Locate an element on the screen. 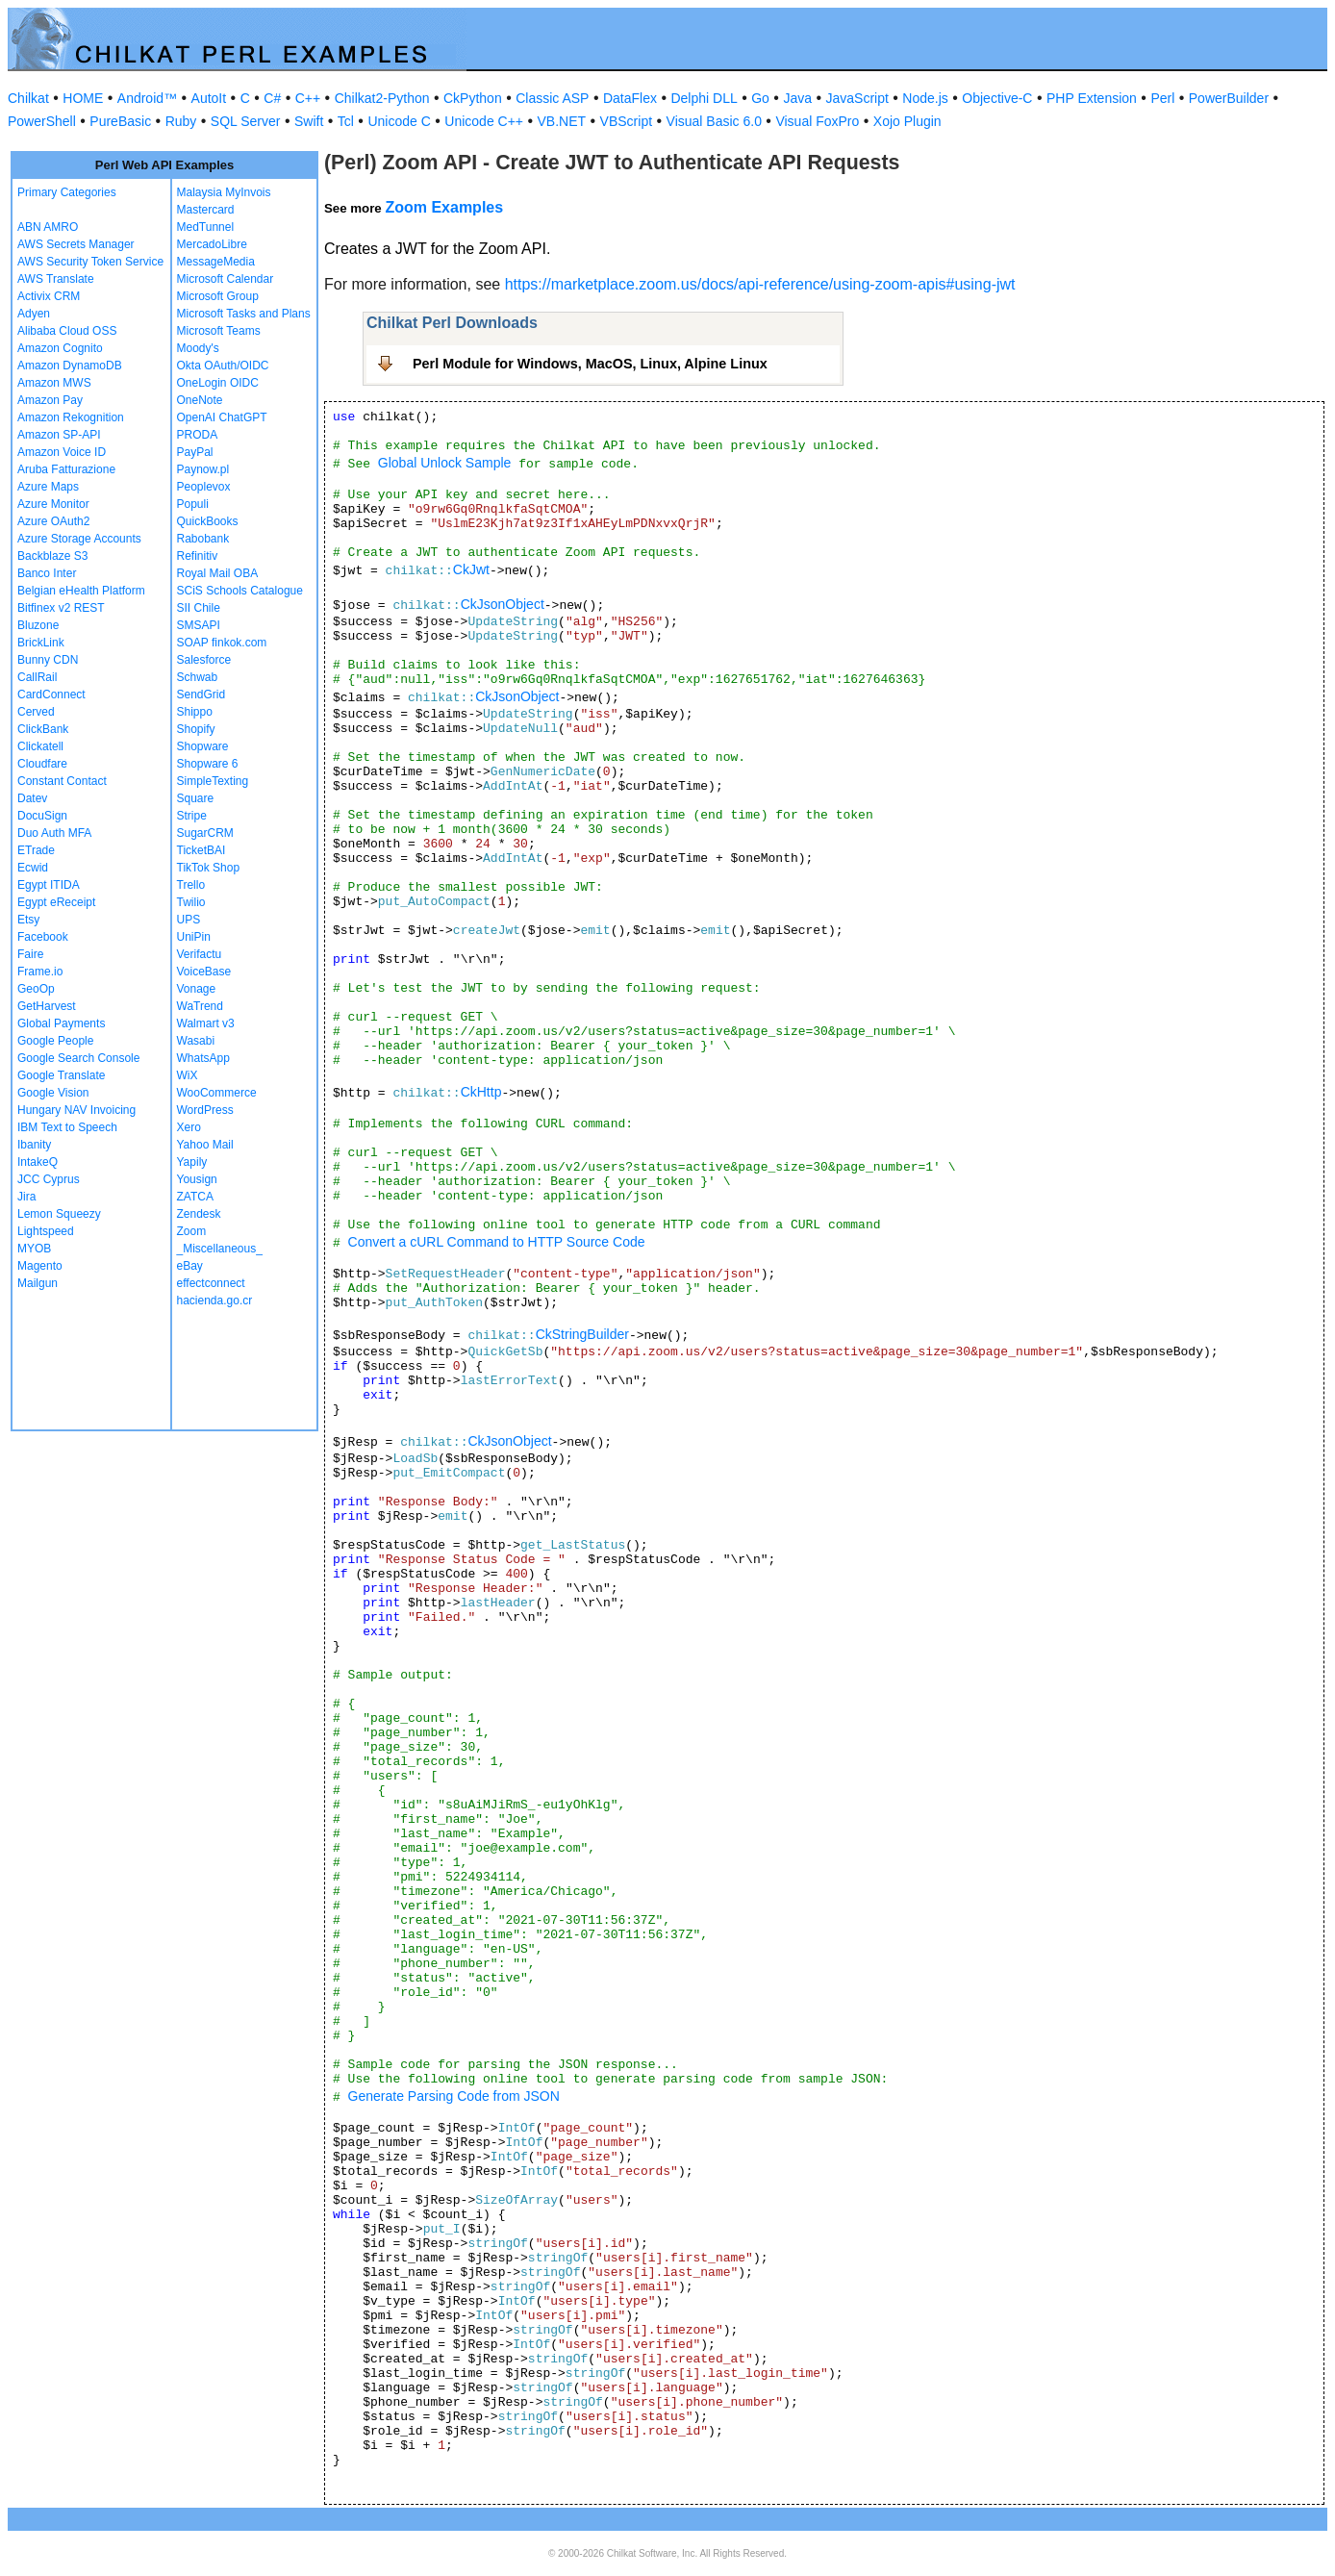 This screenshot has height=2576, width=1335. Microsoft Group is located at coordinates (218, 296).